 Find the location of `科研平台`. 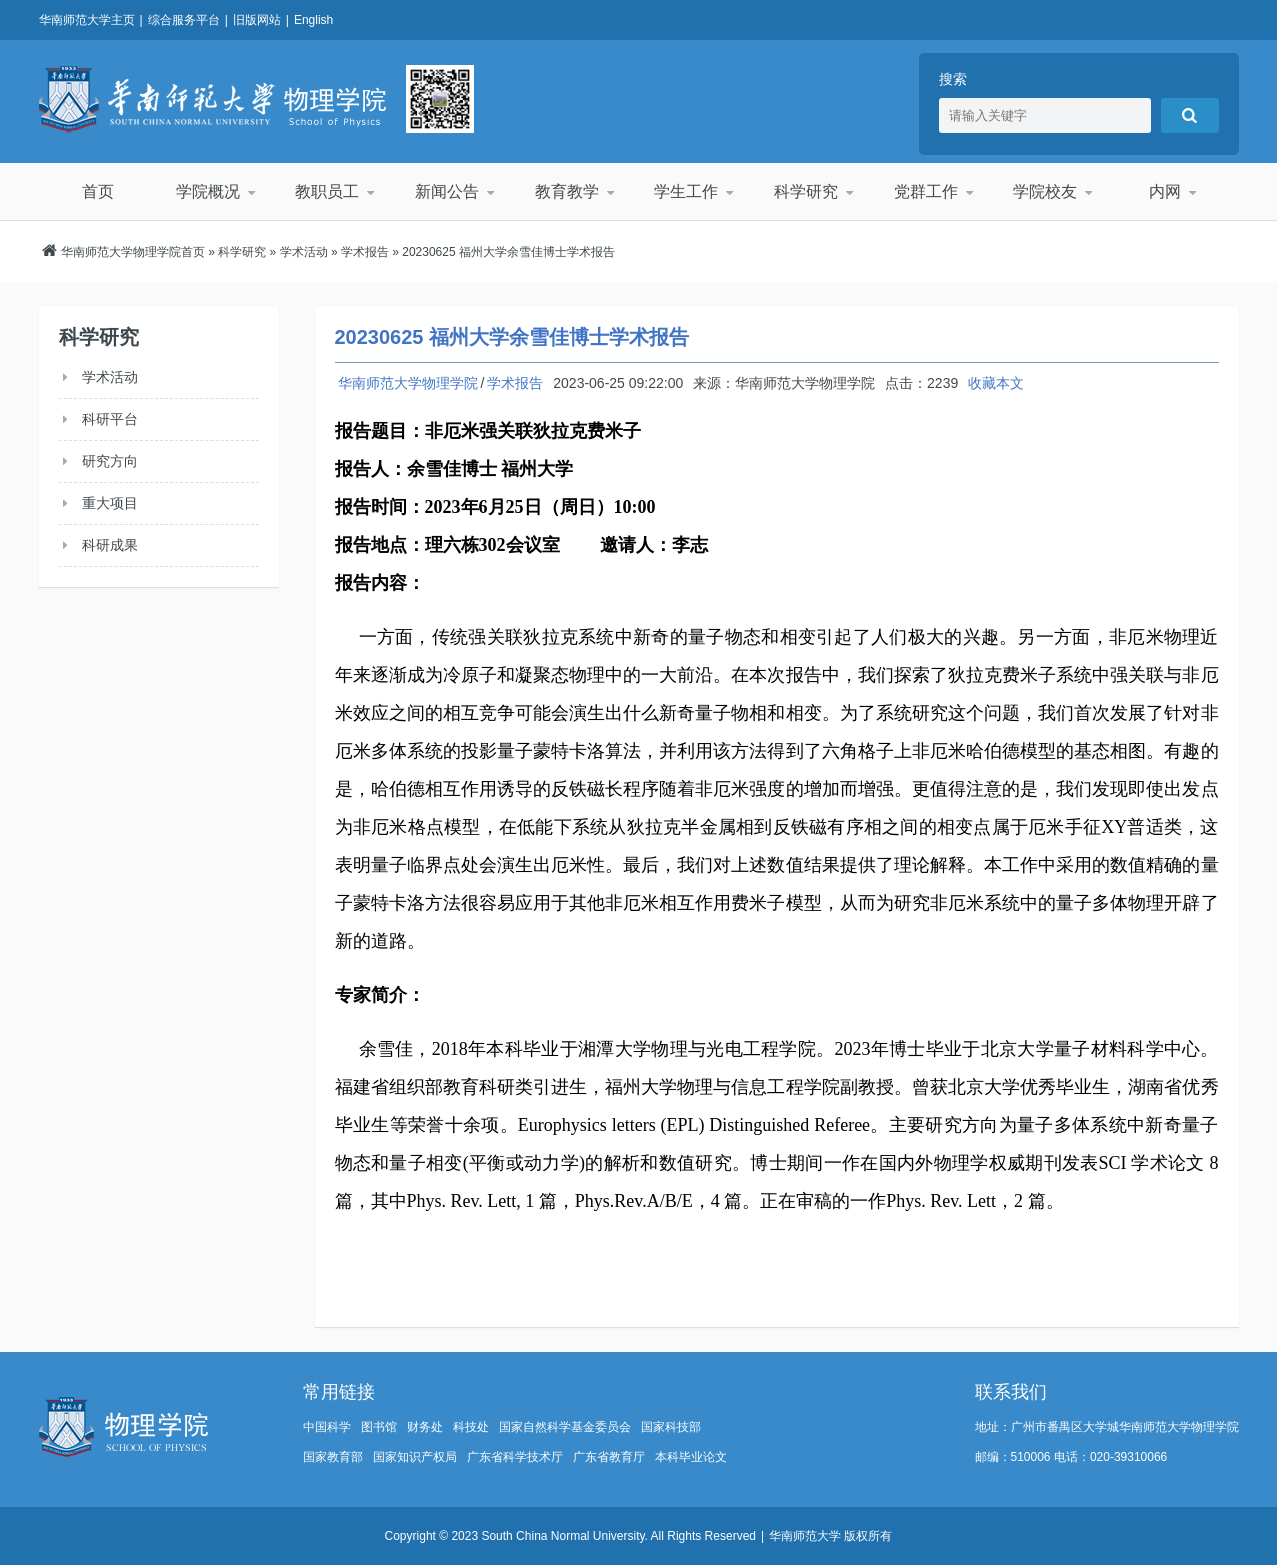

科研平台 is located at coordinates (110, 419).